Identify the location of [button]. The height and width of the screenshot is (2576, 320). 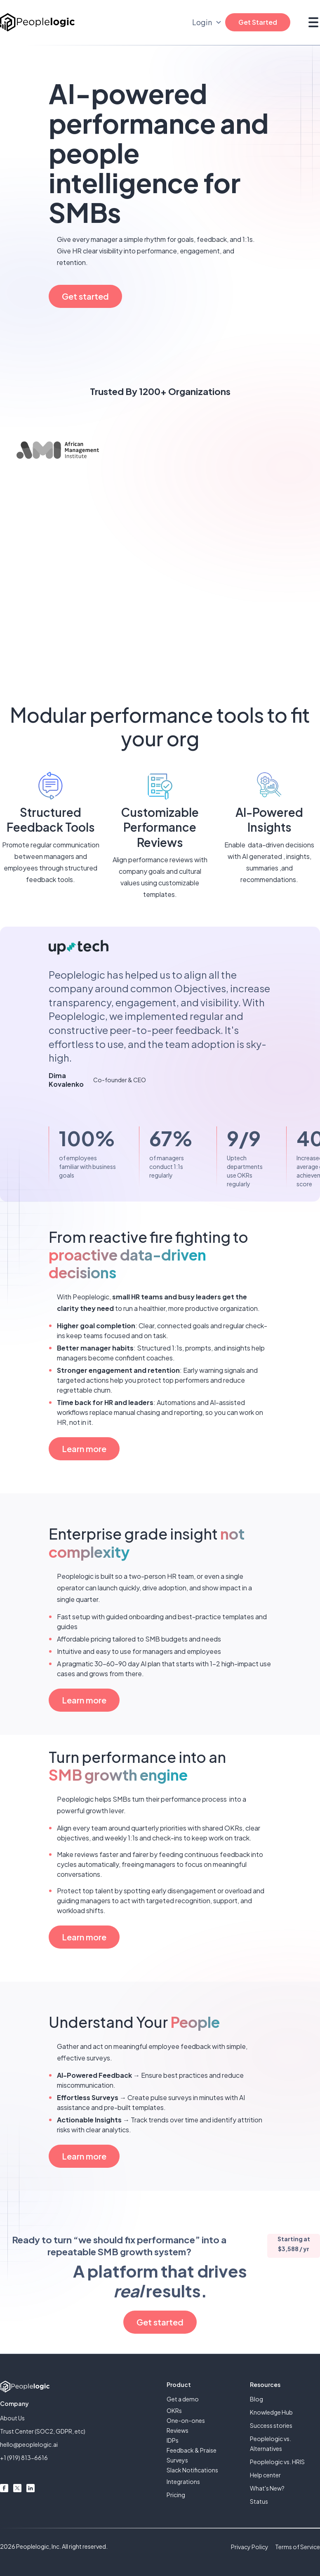
(312, 22).